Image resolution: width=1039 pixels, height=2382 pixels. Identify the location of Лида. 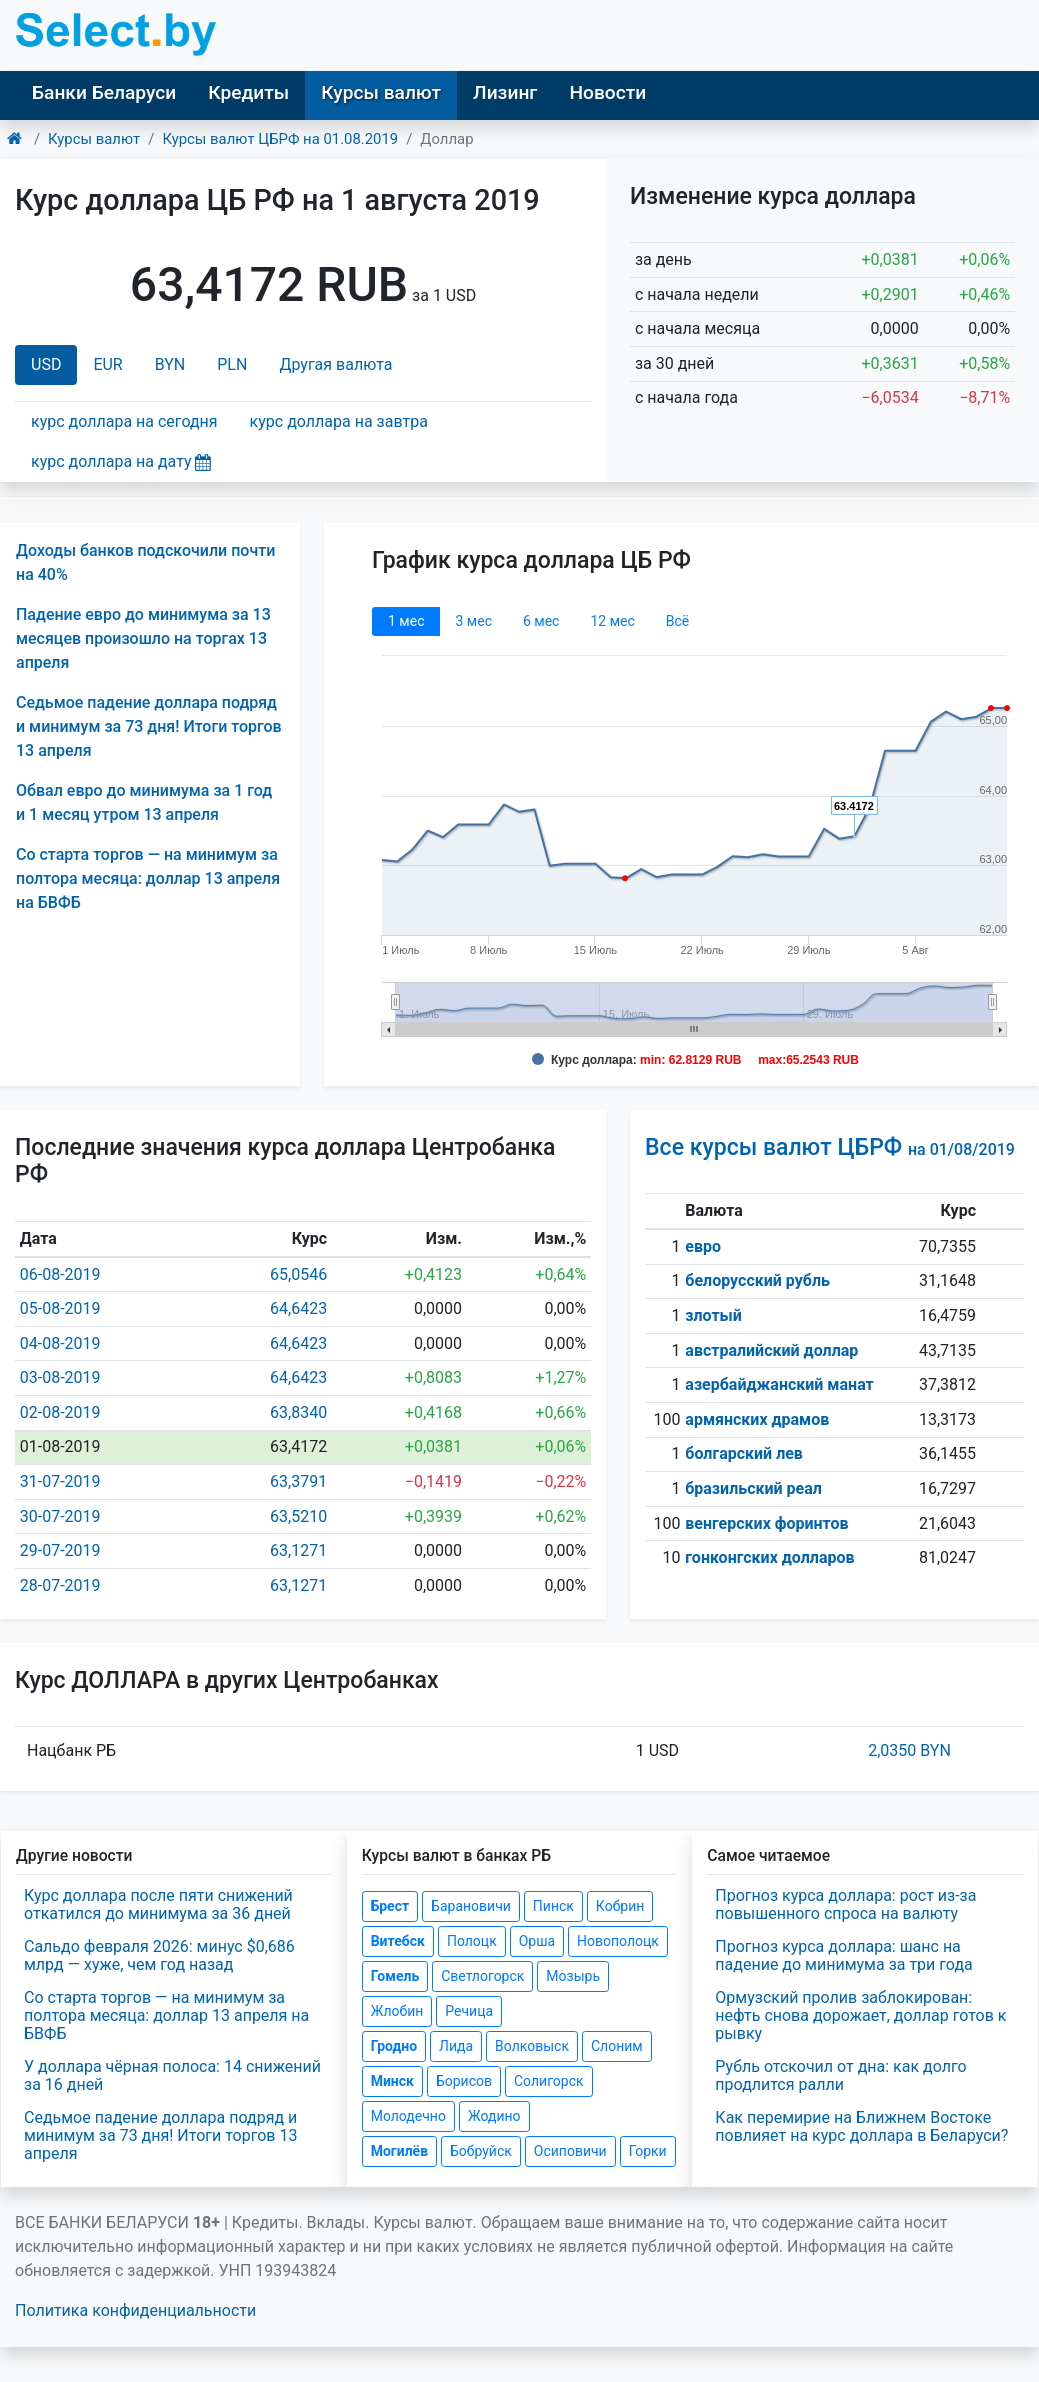
(456, 2046).